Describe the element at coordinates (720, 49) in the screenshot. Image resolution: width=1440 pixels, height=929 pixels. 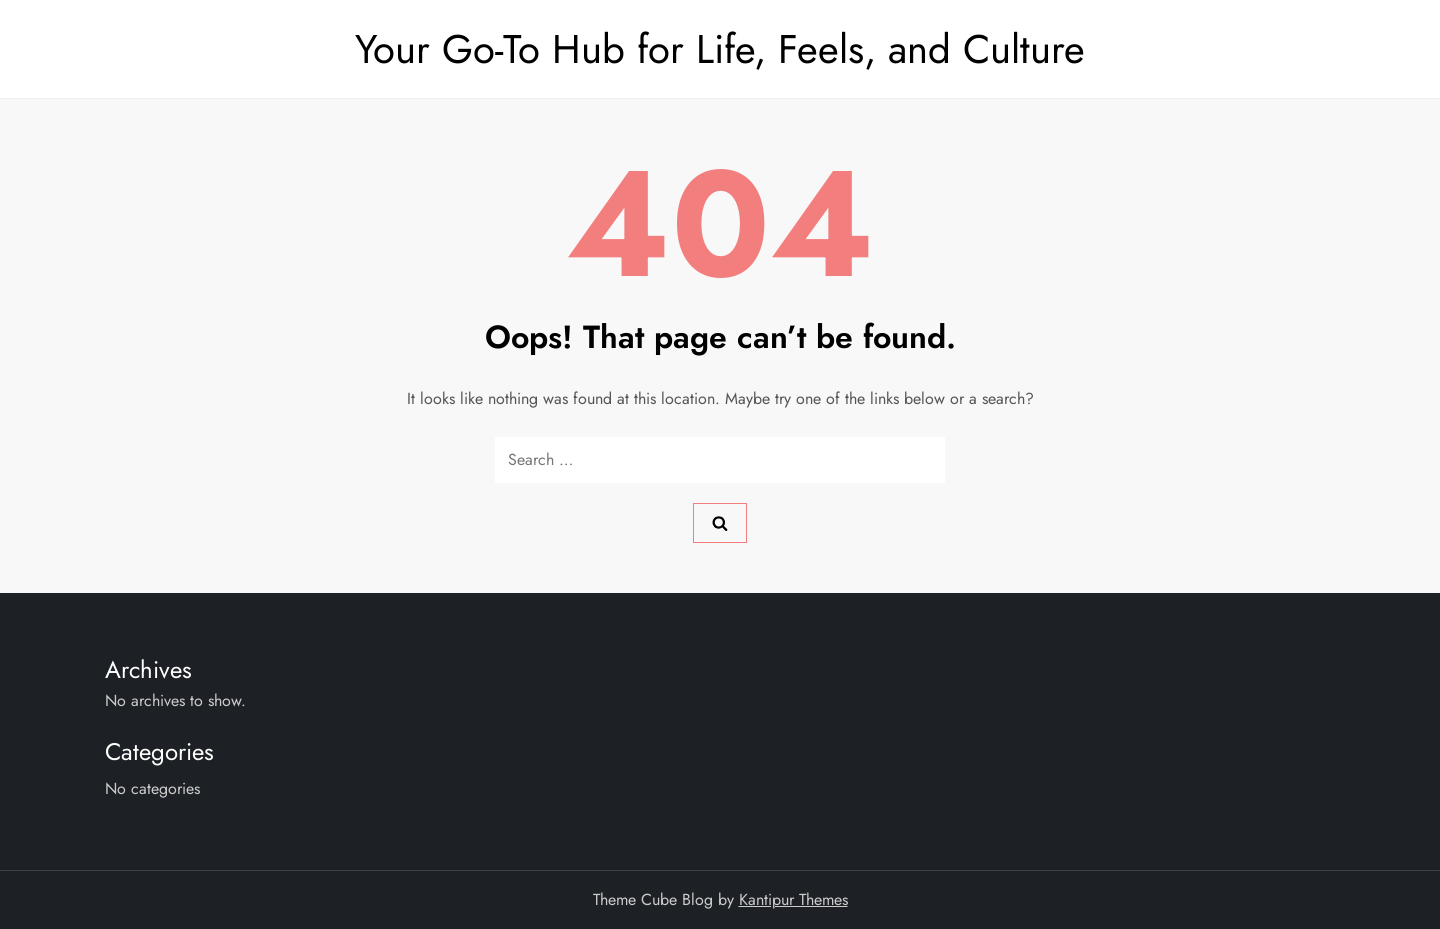
I see `Your Go-To Hub for Life, Feels, and Culture` at that location.